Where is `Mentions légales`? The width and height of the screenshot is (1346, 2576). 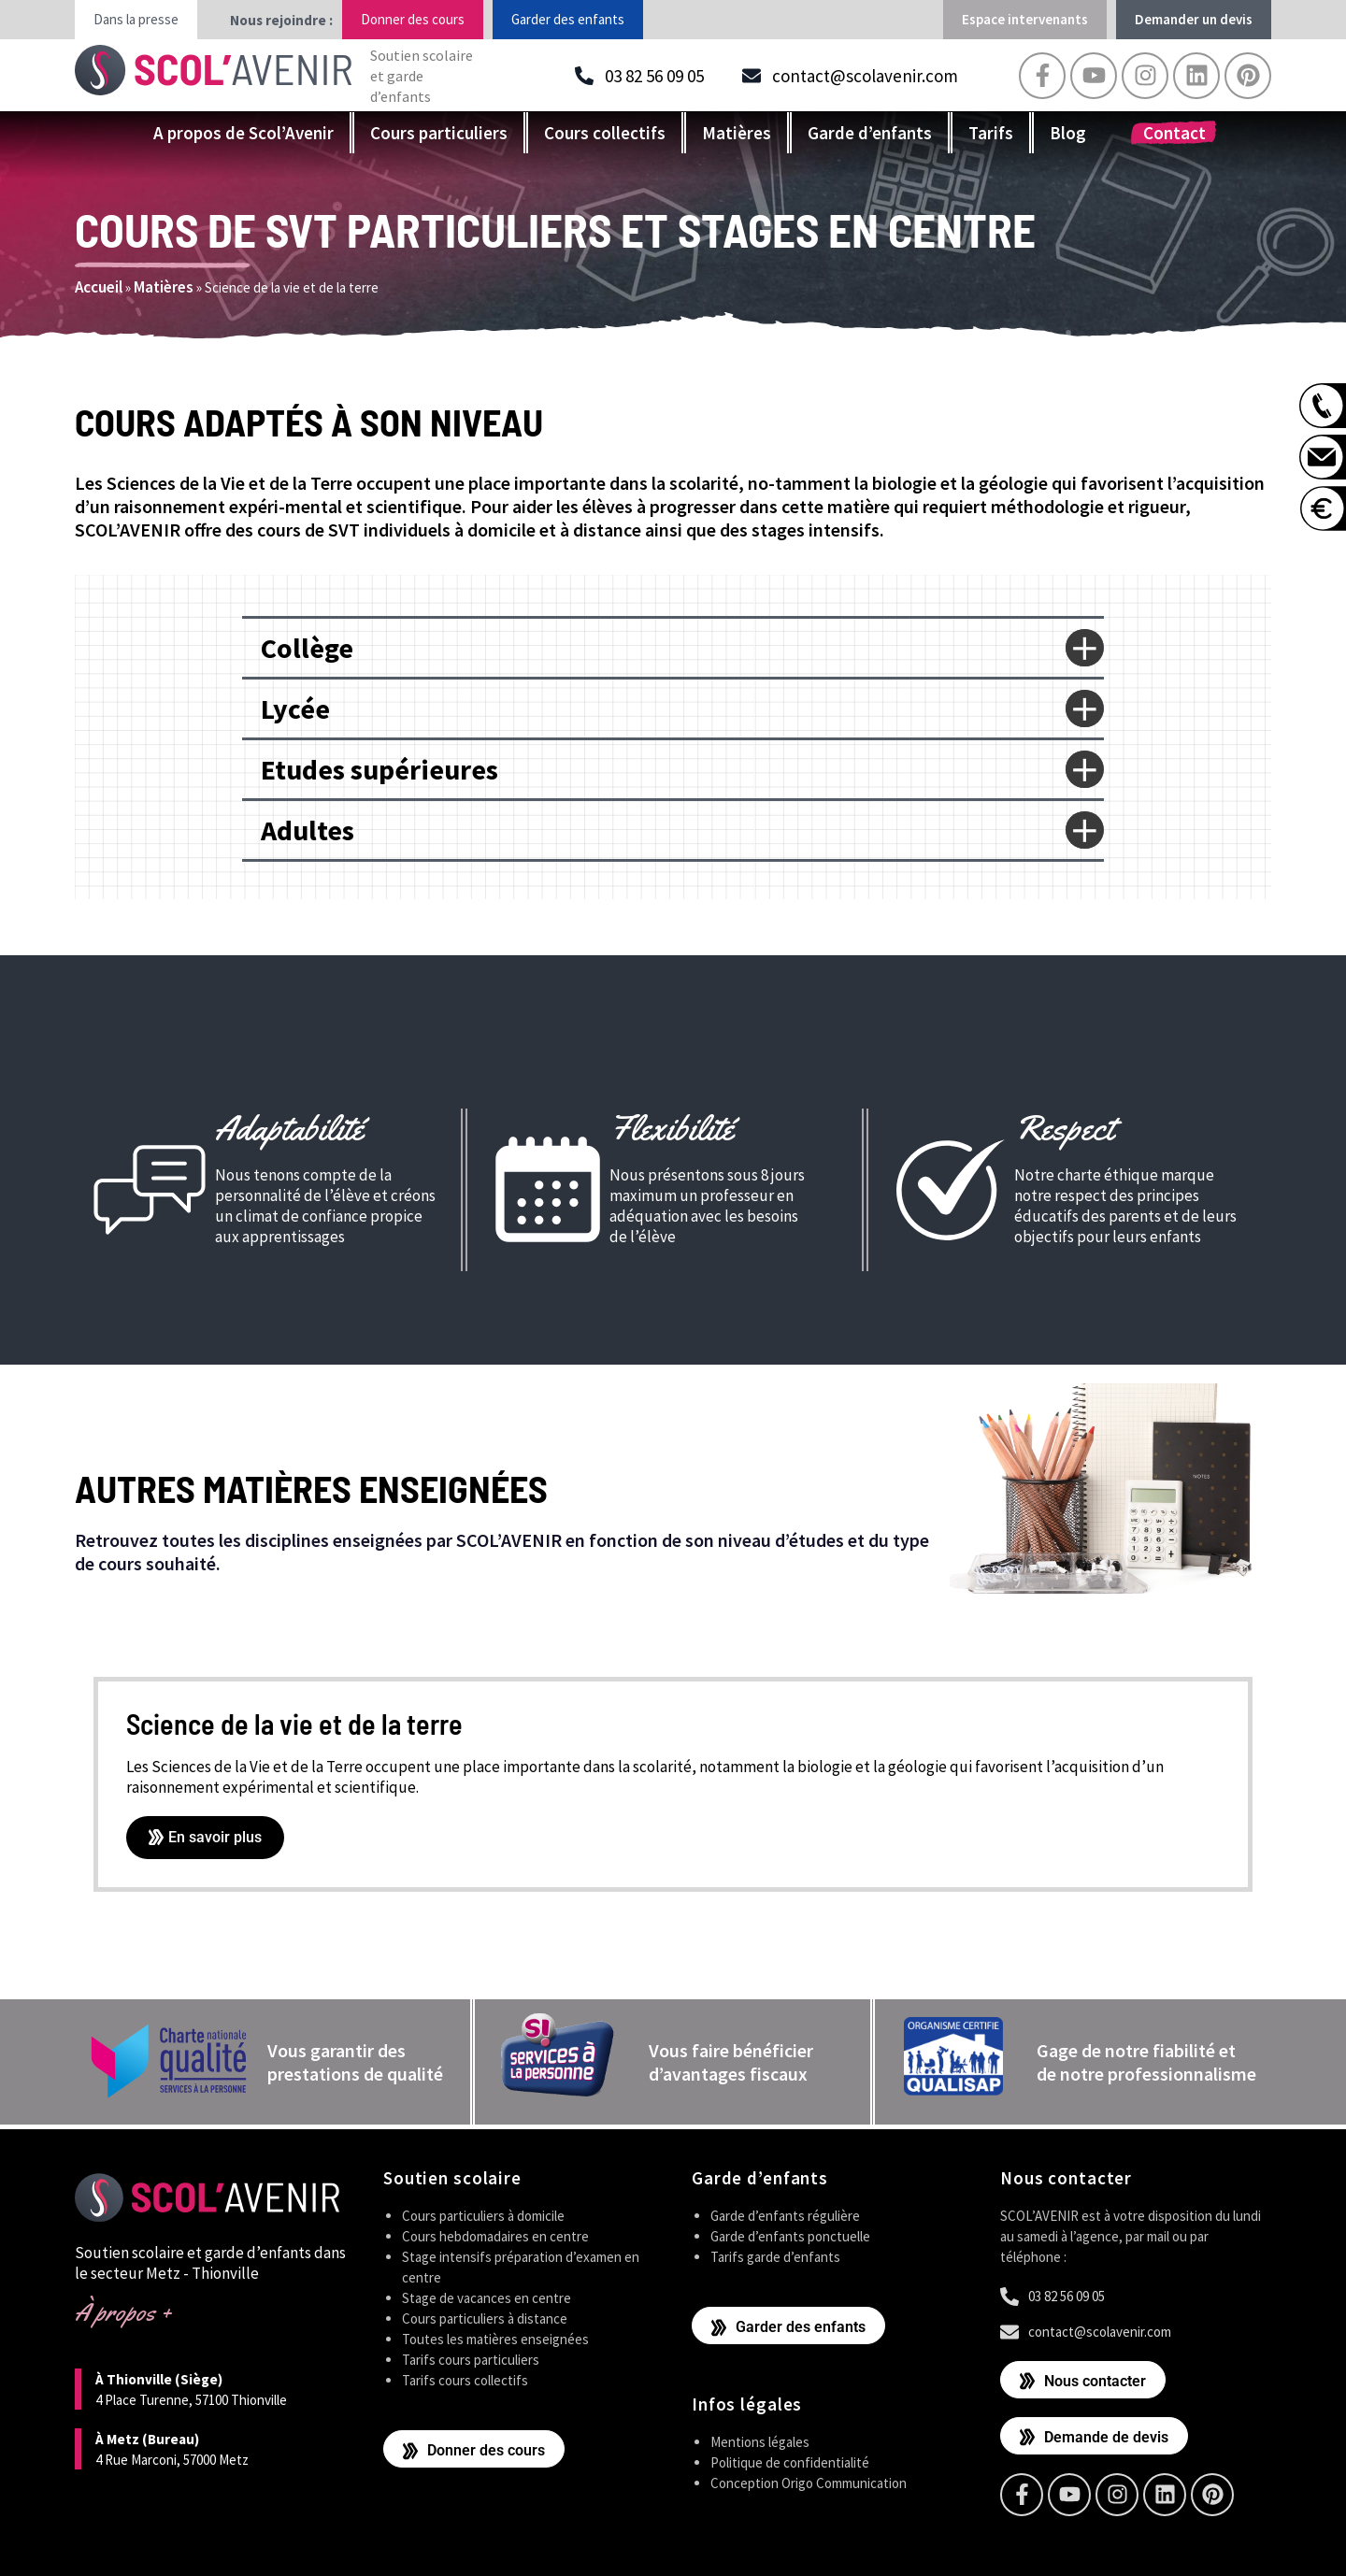 Mentions légales is located at coordinates (759, 2442).